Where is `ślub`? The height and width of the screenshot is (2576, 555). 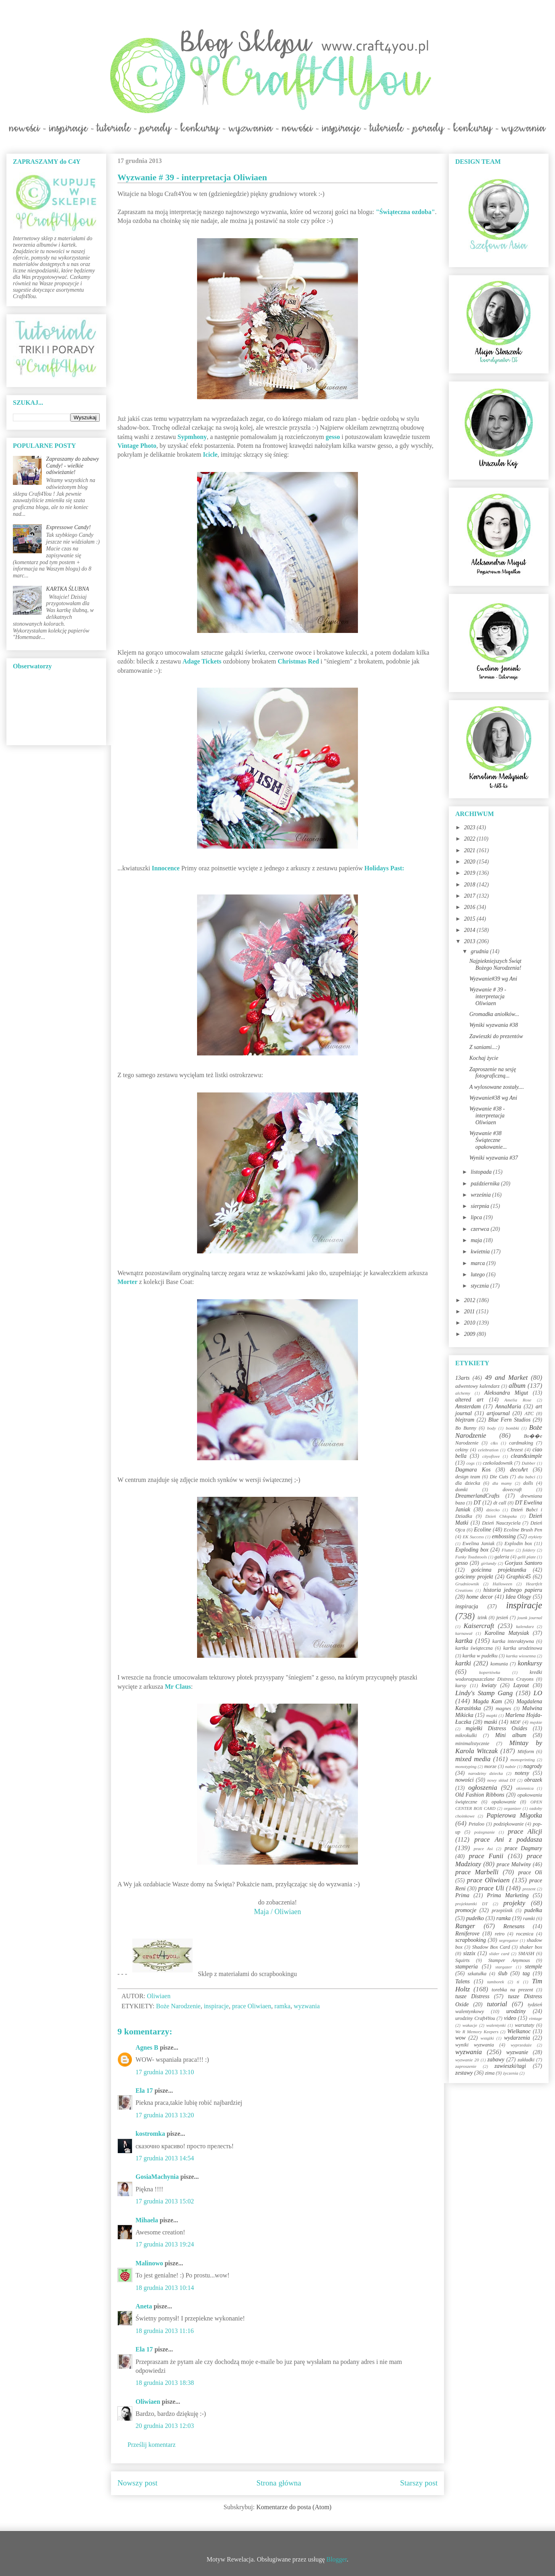 ślub is located at coordinates (502, 1973).